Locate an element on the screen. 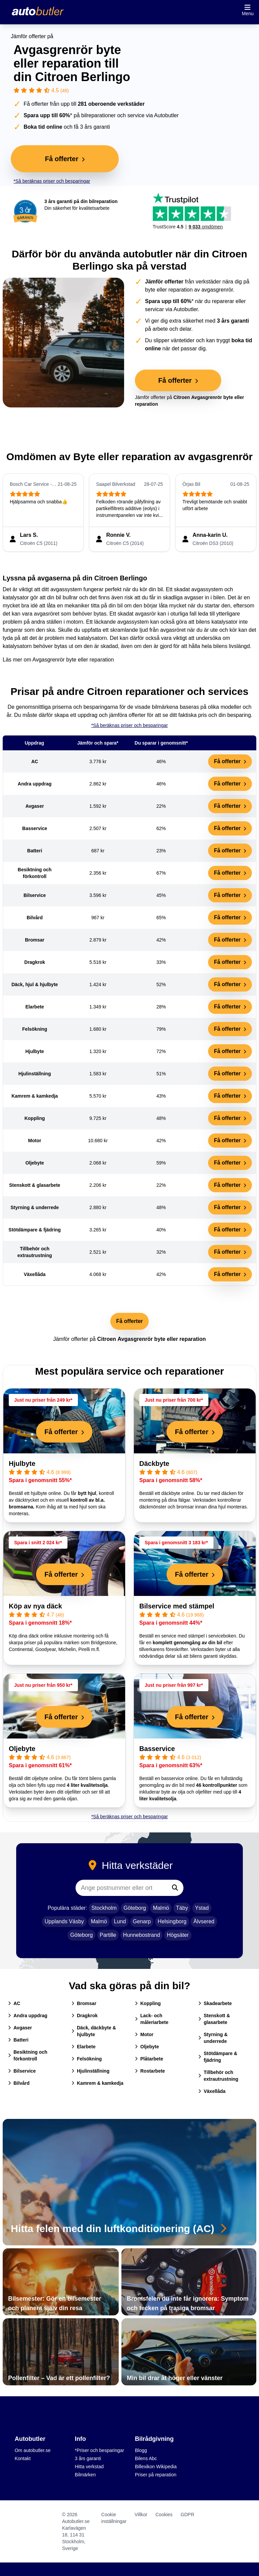  Lund is located at coordinates (120, 1921).